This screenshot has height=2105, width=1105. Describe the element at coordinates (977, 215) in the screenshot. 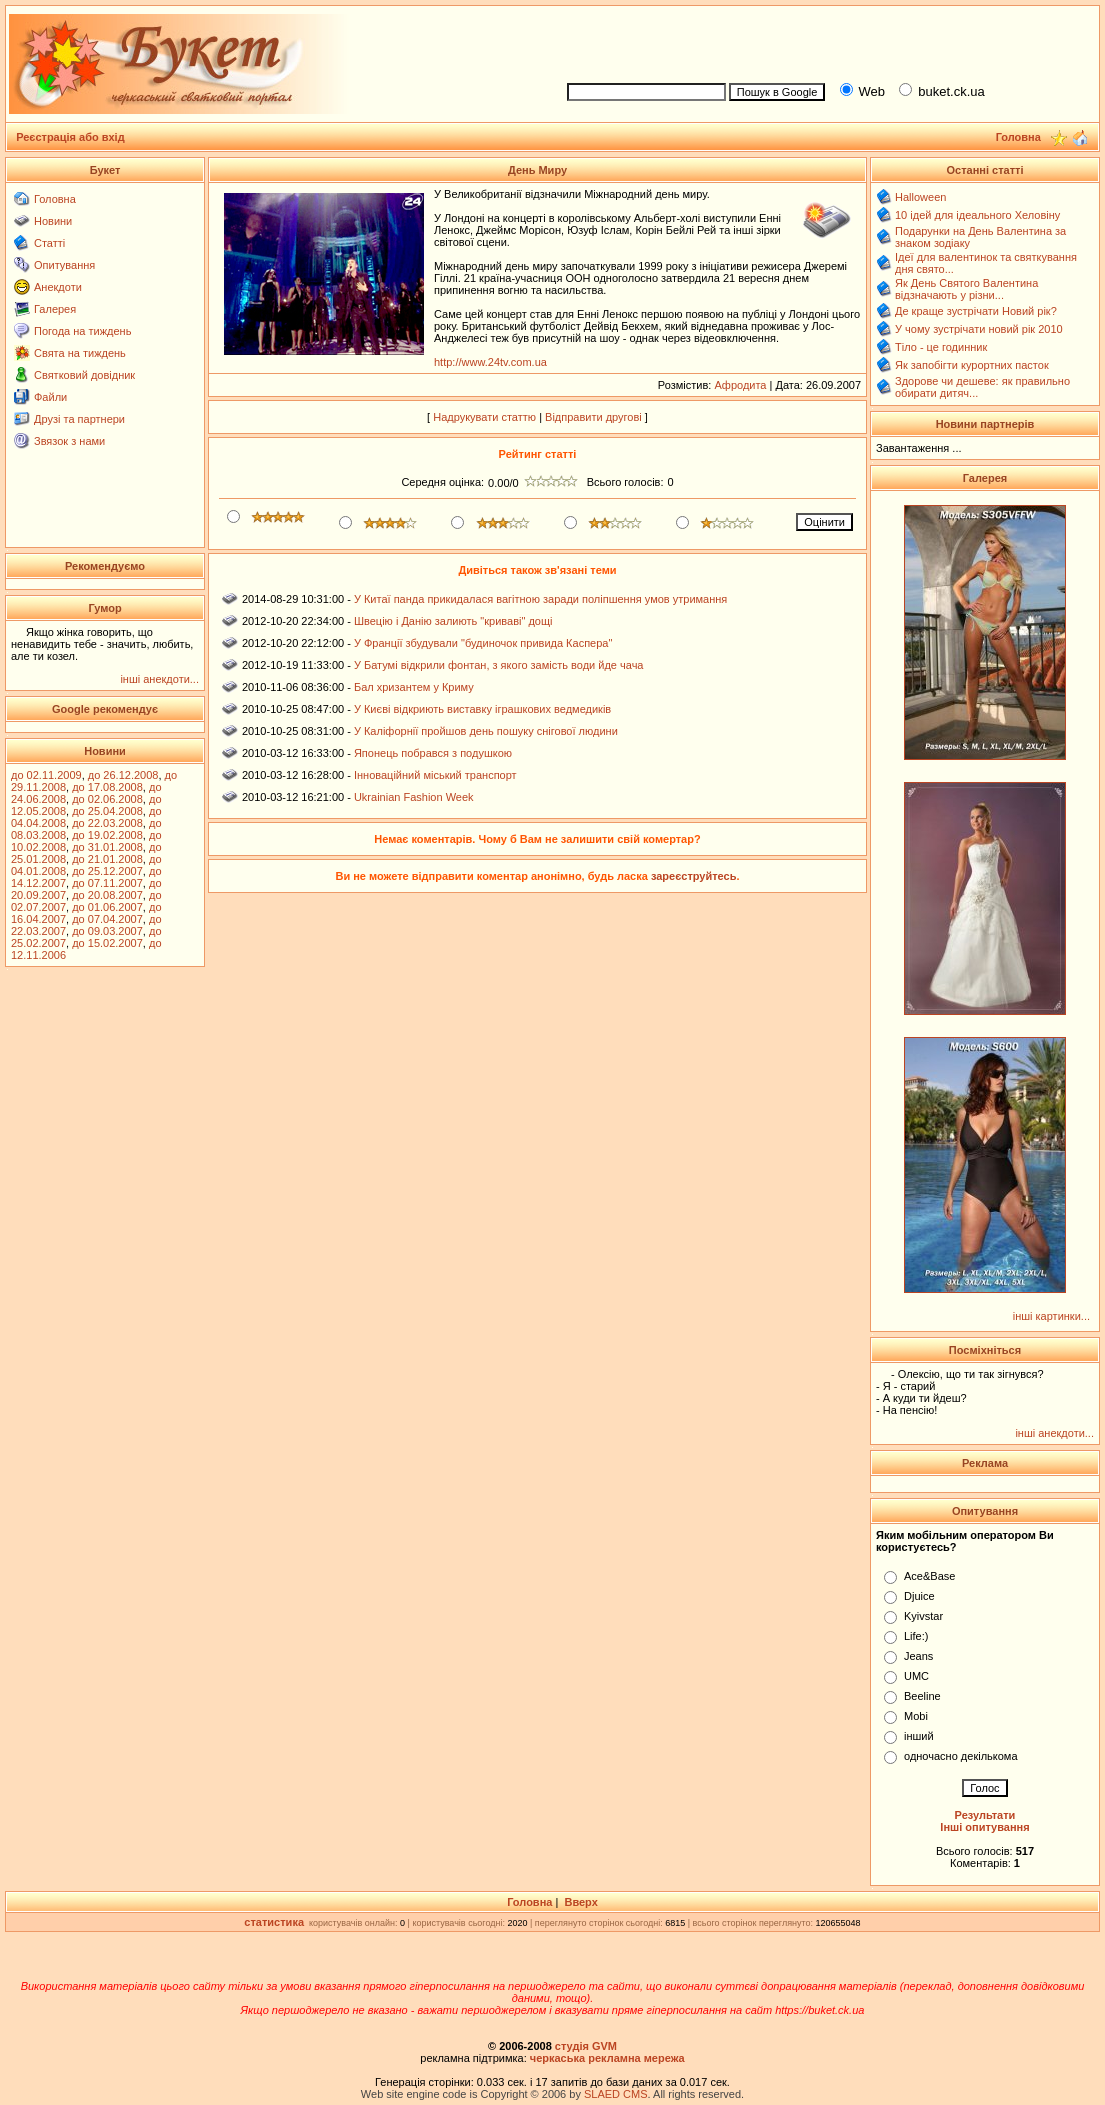

I see `10 ідей для ідеального Хеловіну` at that location.